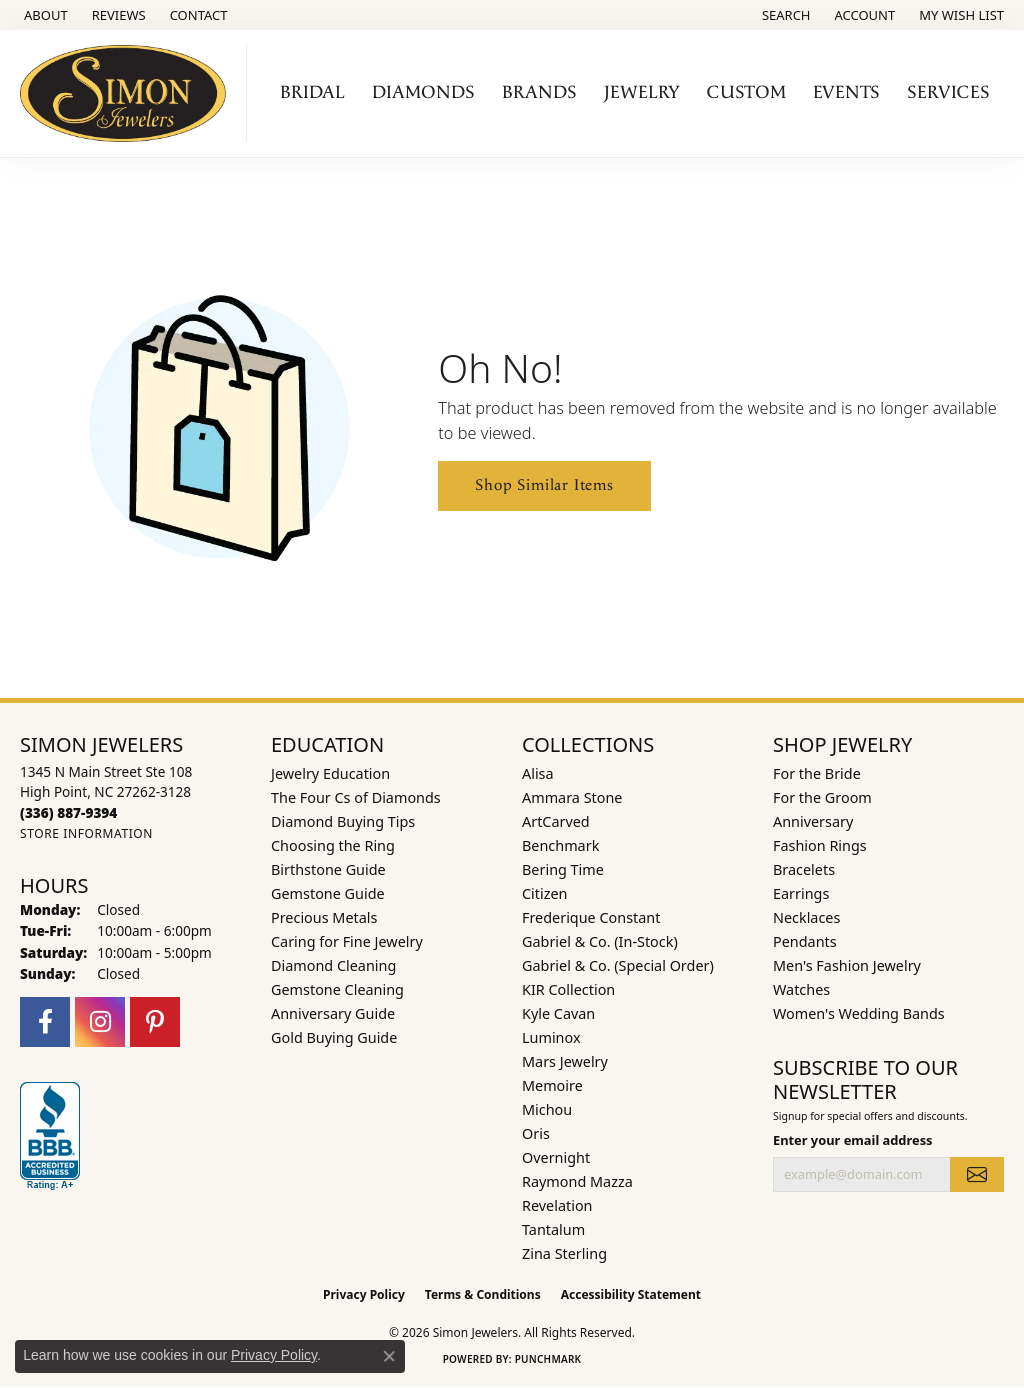  Describe the element at coordinates (330, 773) in the screenshot. I see `Jewelry Education [menuitem]` at that location.